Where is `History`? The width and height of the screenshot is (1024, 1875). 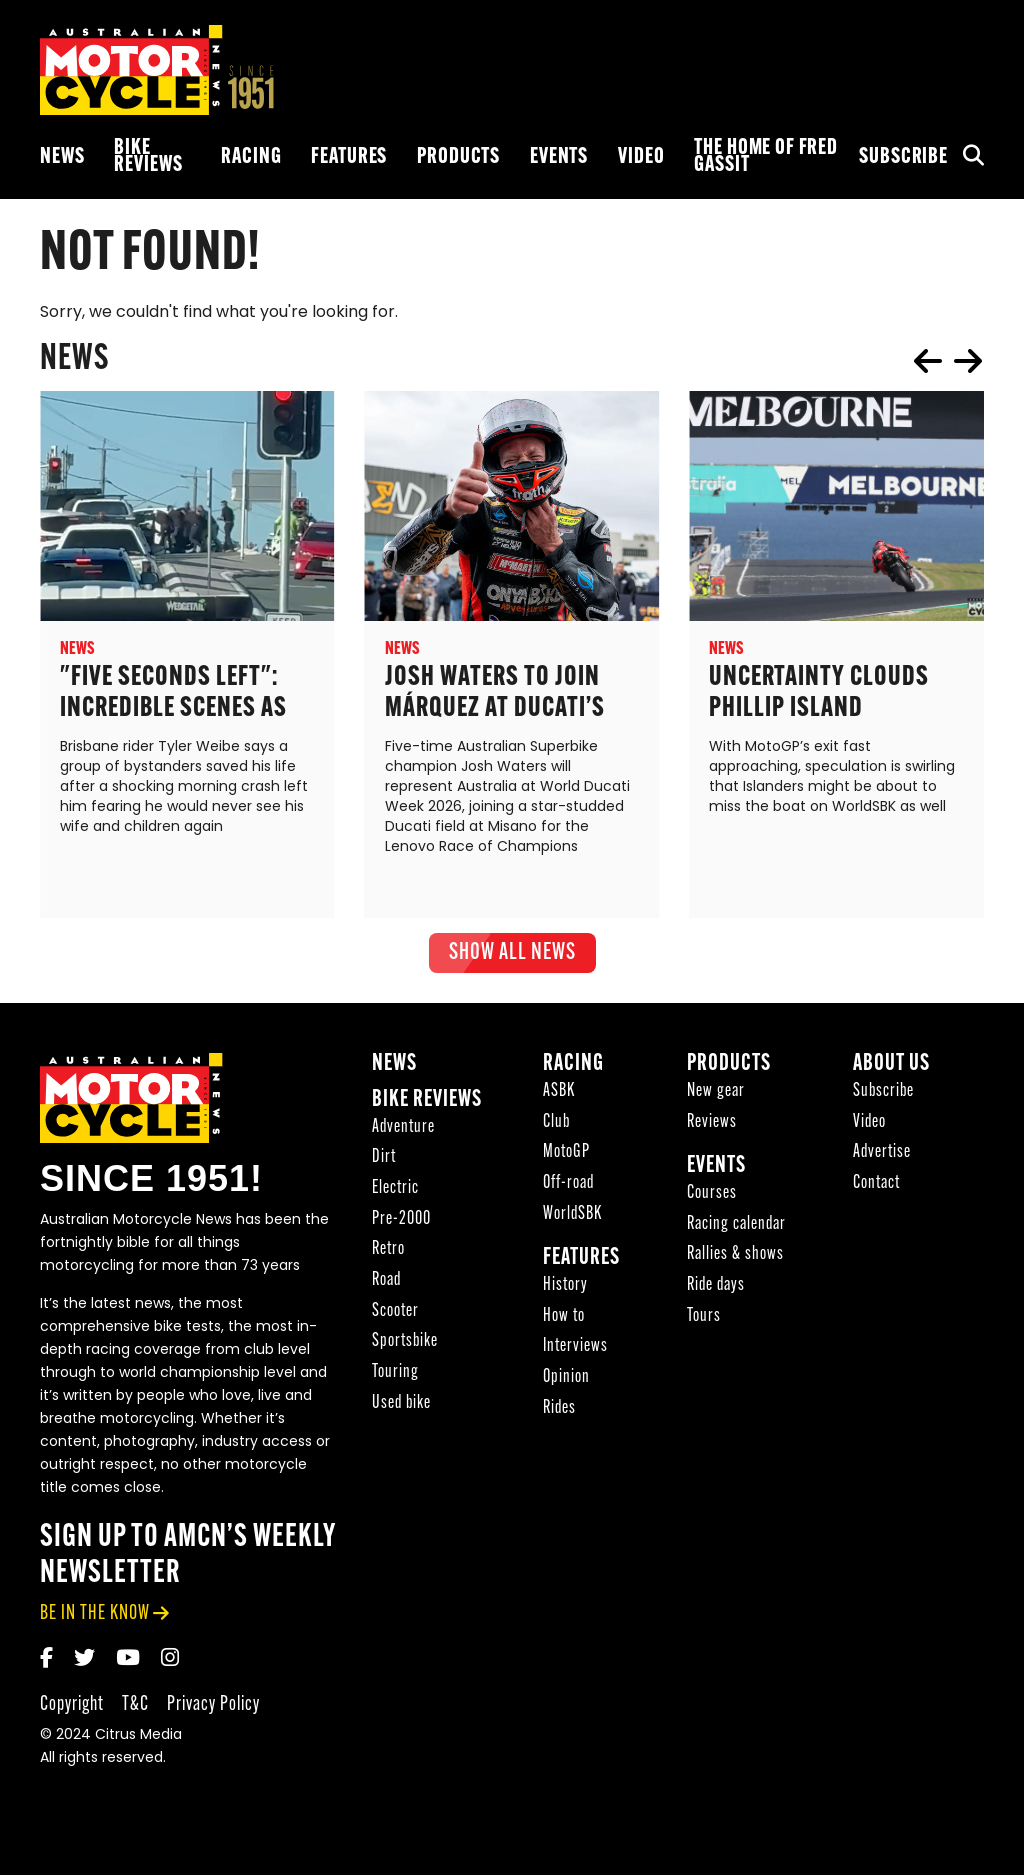 History is located at coordinates (565, 1287).